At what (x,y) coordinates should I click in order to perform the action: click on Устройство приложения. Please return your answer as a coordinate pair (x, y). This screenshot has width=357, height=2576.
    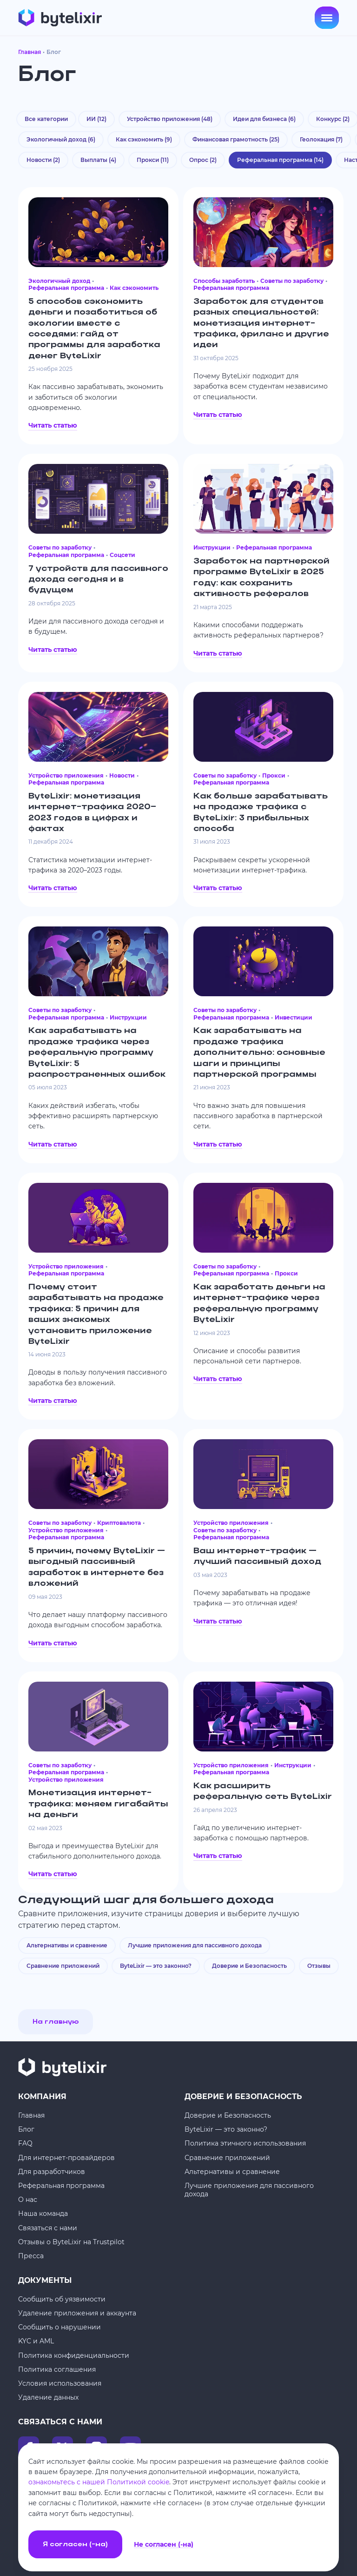
    Looking at the image, I should click on (169, 118).